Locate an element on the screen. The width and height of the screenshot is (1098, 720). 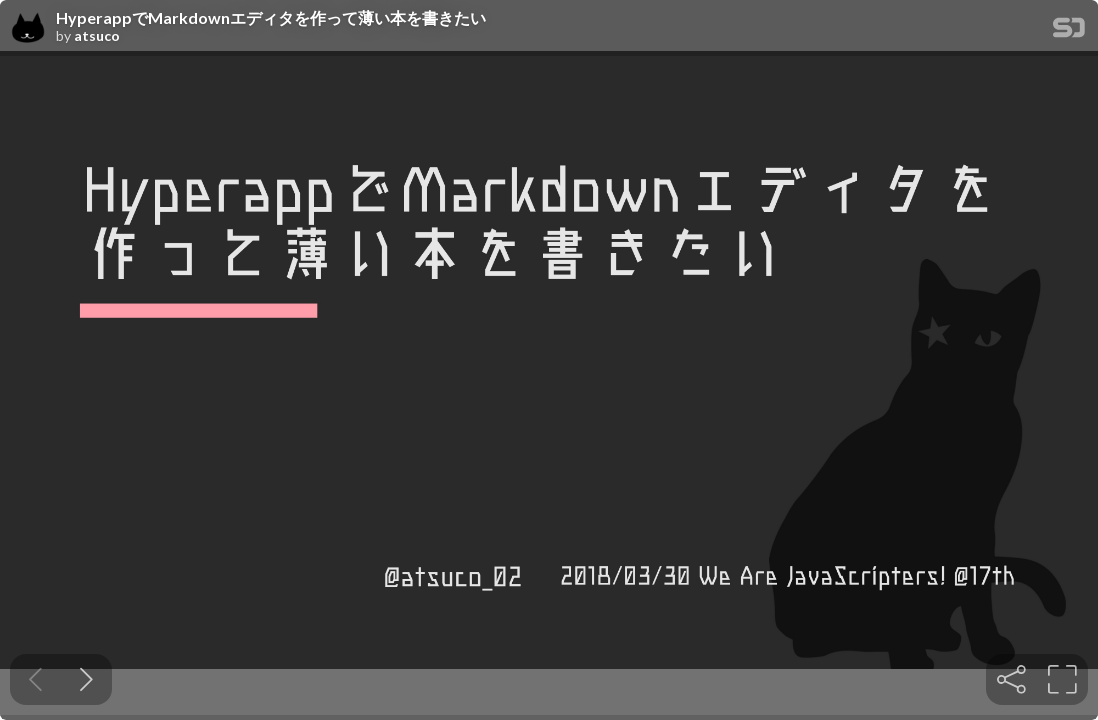
HyperappでMarkdownエディタを作って薄い本を書きたい is located at coordinates (271, 18).